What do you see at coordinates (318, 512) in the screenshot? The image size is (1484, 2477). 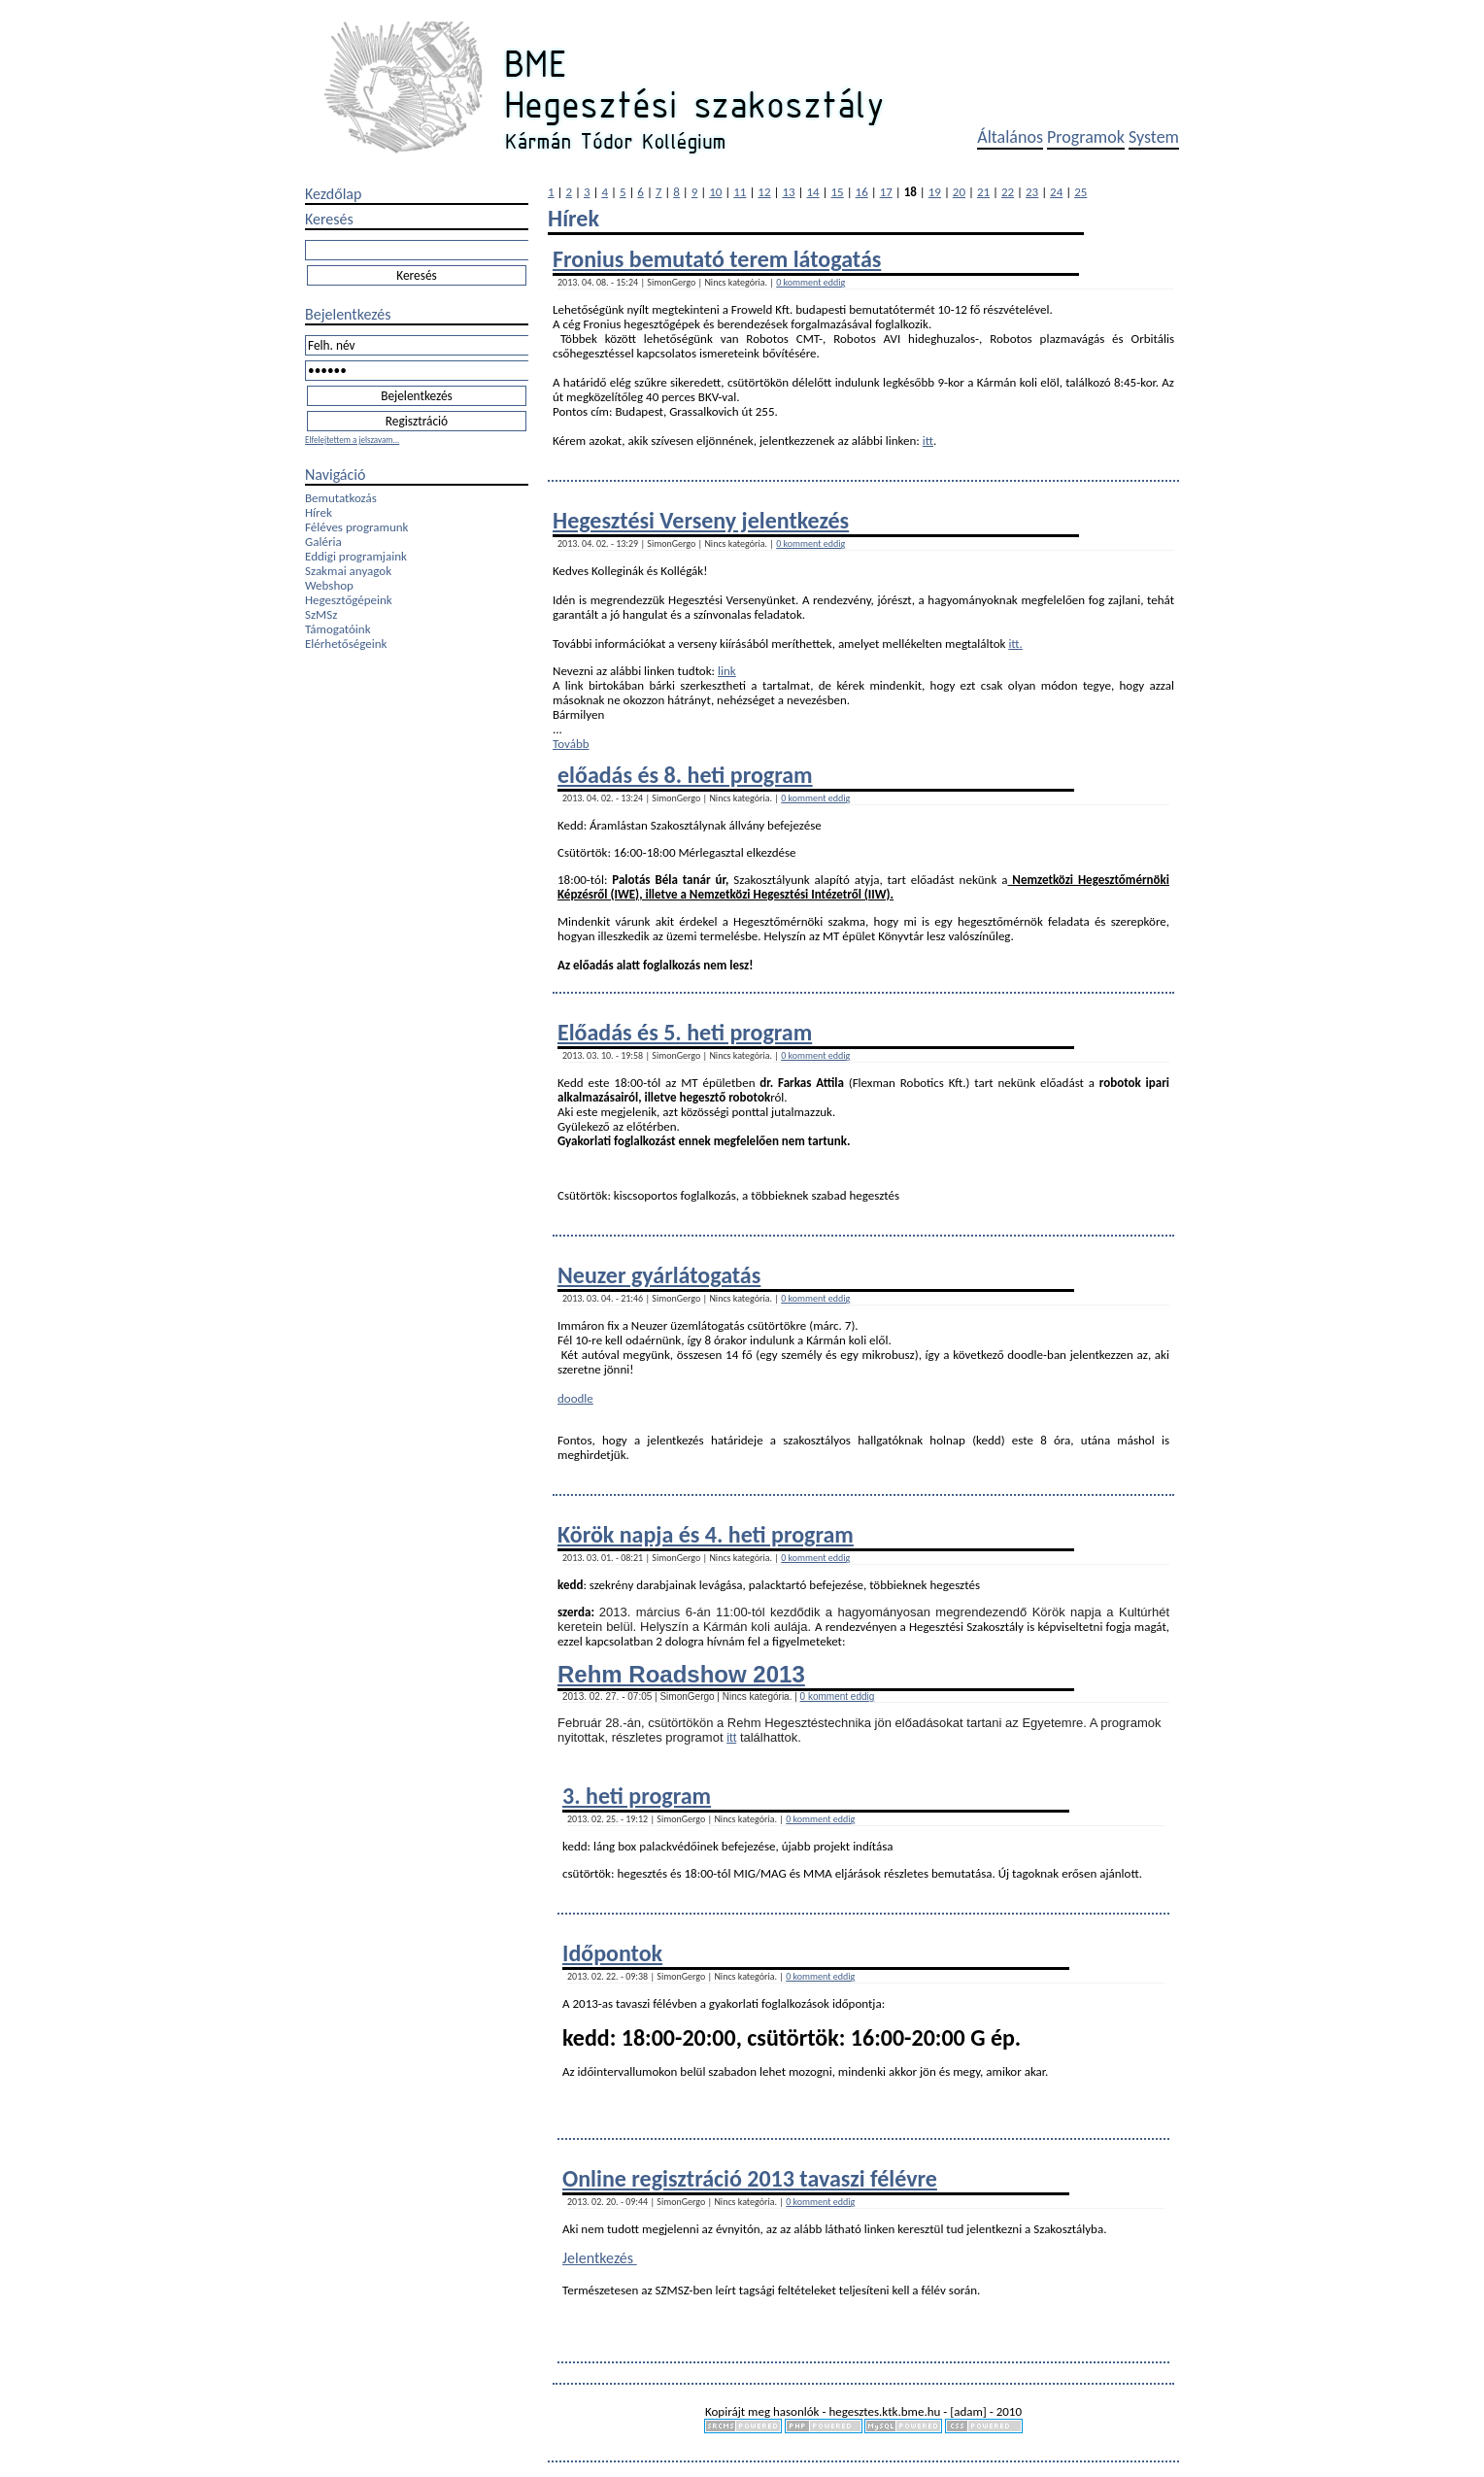 I see `Hírek` at bounding box center [318, 512].